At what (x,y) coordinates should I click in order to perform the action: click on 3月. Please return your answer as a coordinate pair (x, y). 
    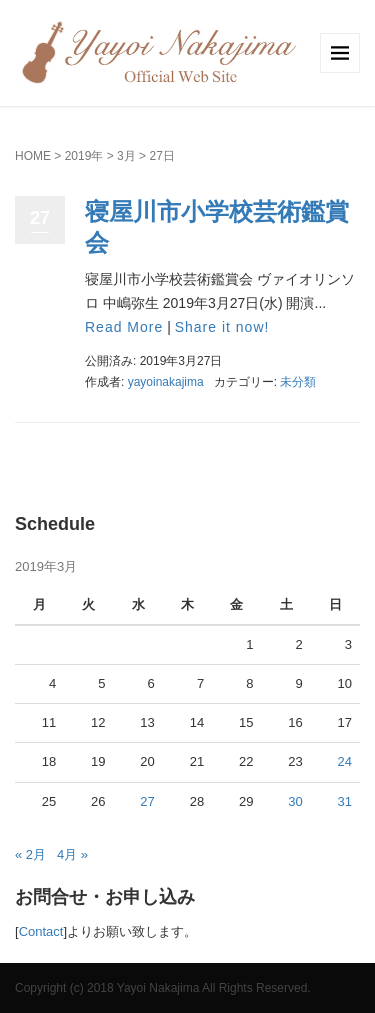
    Looking at the image, I should click on (126, 156).